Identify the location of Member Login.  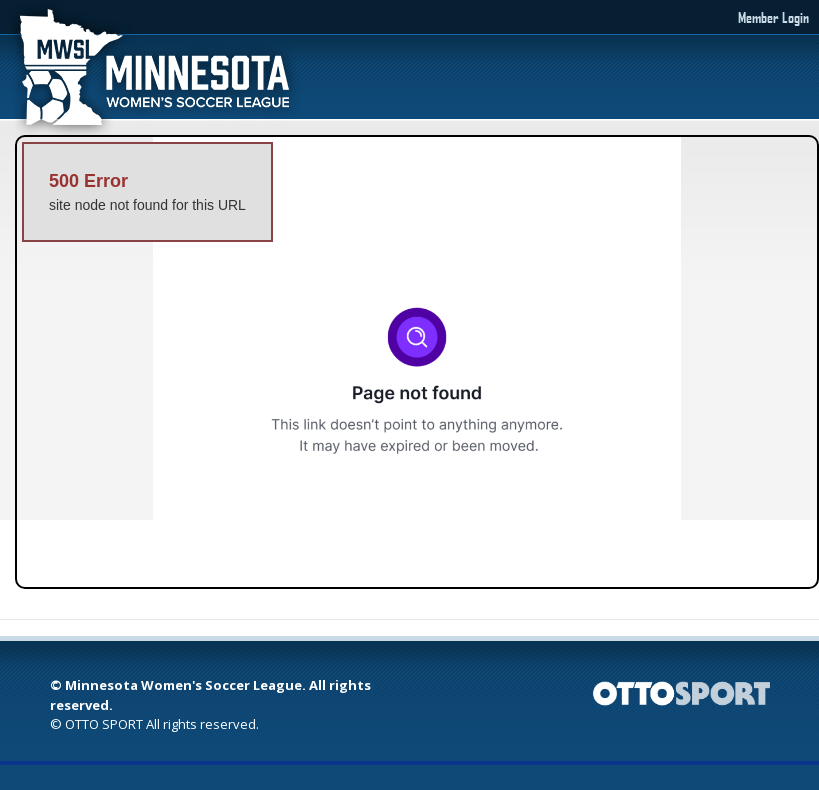
(773, 17).